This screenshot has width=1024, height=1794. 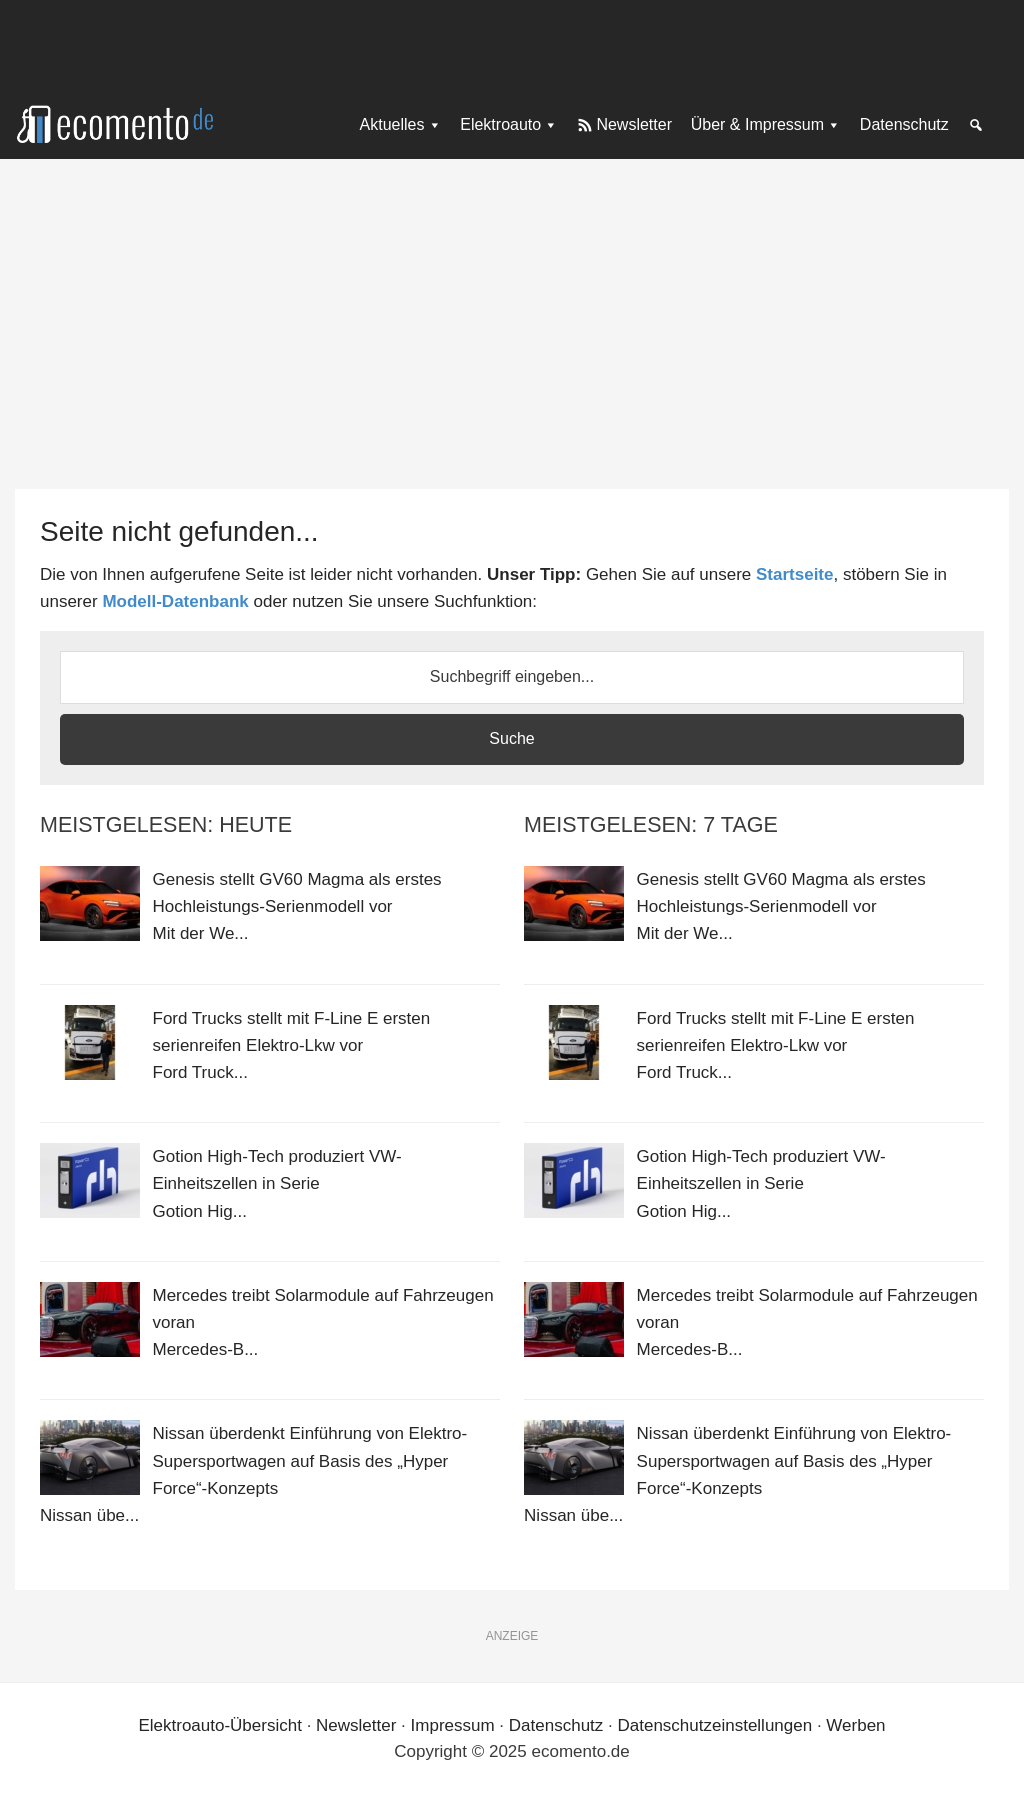 What do you see at coordinates (219, 1725) in the screenshot?
I see `Elektroauto-Übersicht` at bounding box center [219, 1725].